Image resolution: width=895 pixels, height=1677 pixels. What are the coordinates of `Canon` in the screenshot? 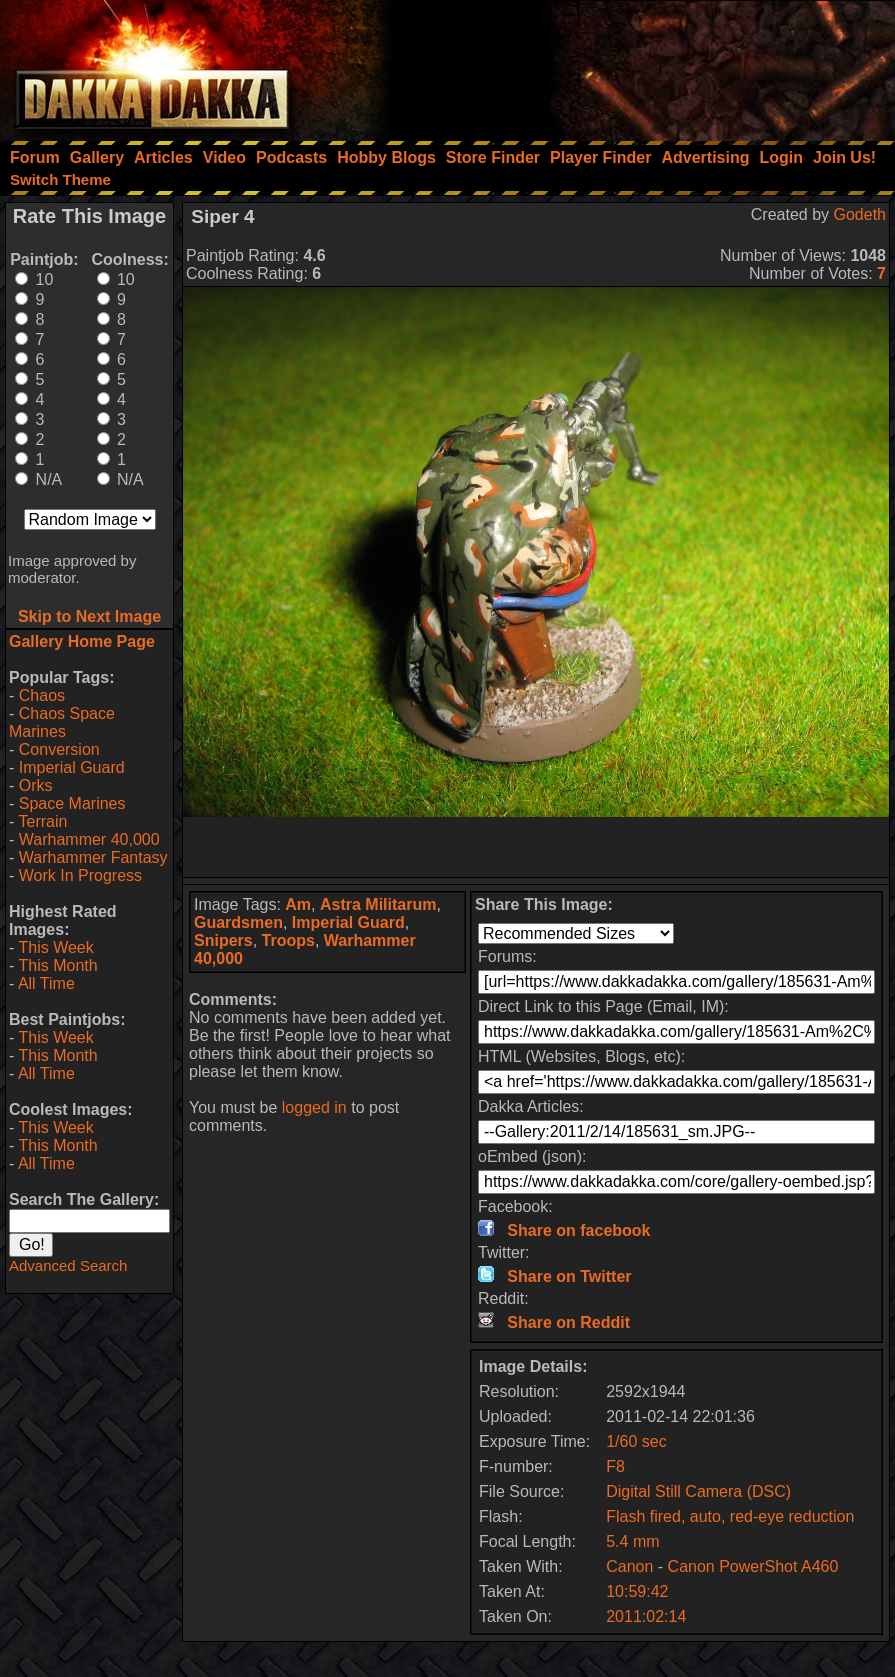 It's located at (629, 1566).